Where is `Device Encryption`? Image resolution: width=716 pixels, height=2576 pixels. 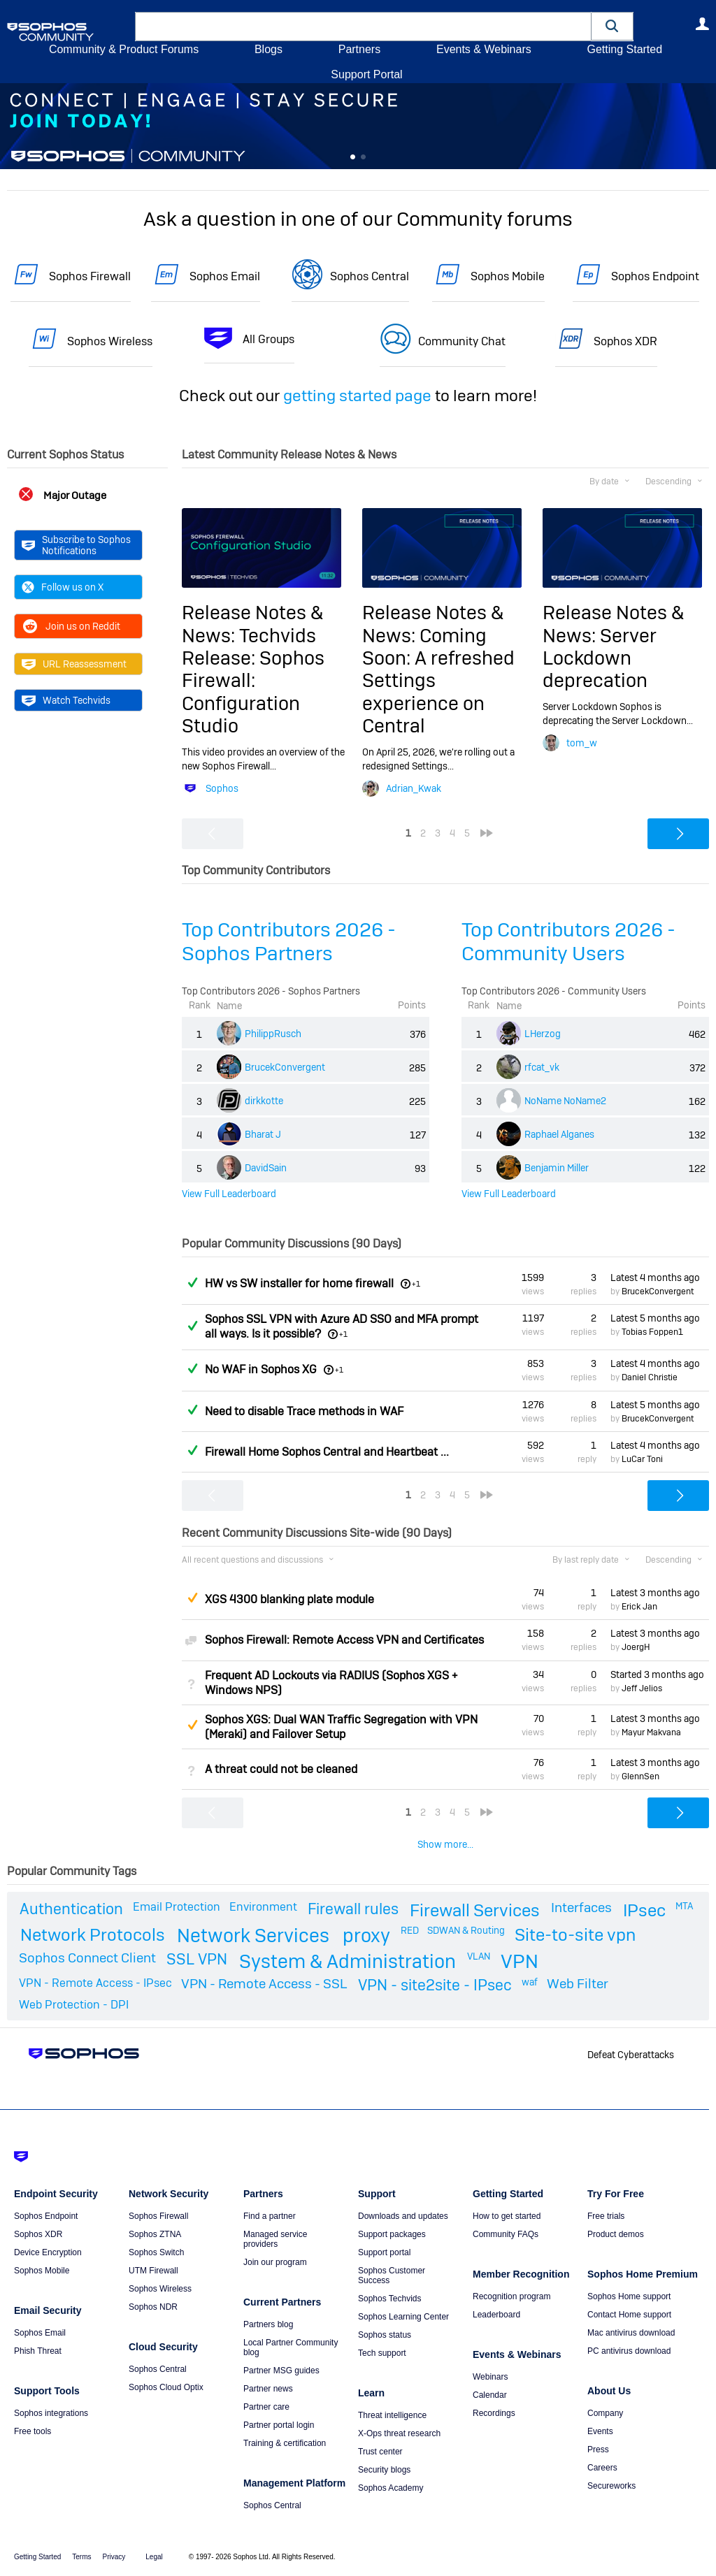
Device Encryption is located at coordinates (48, 2252).